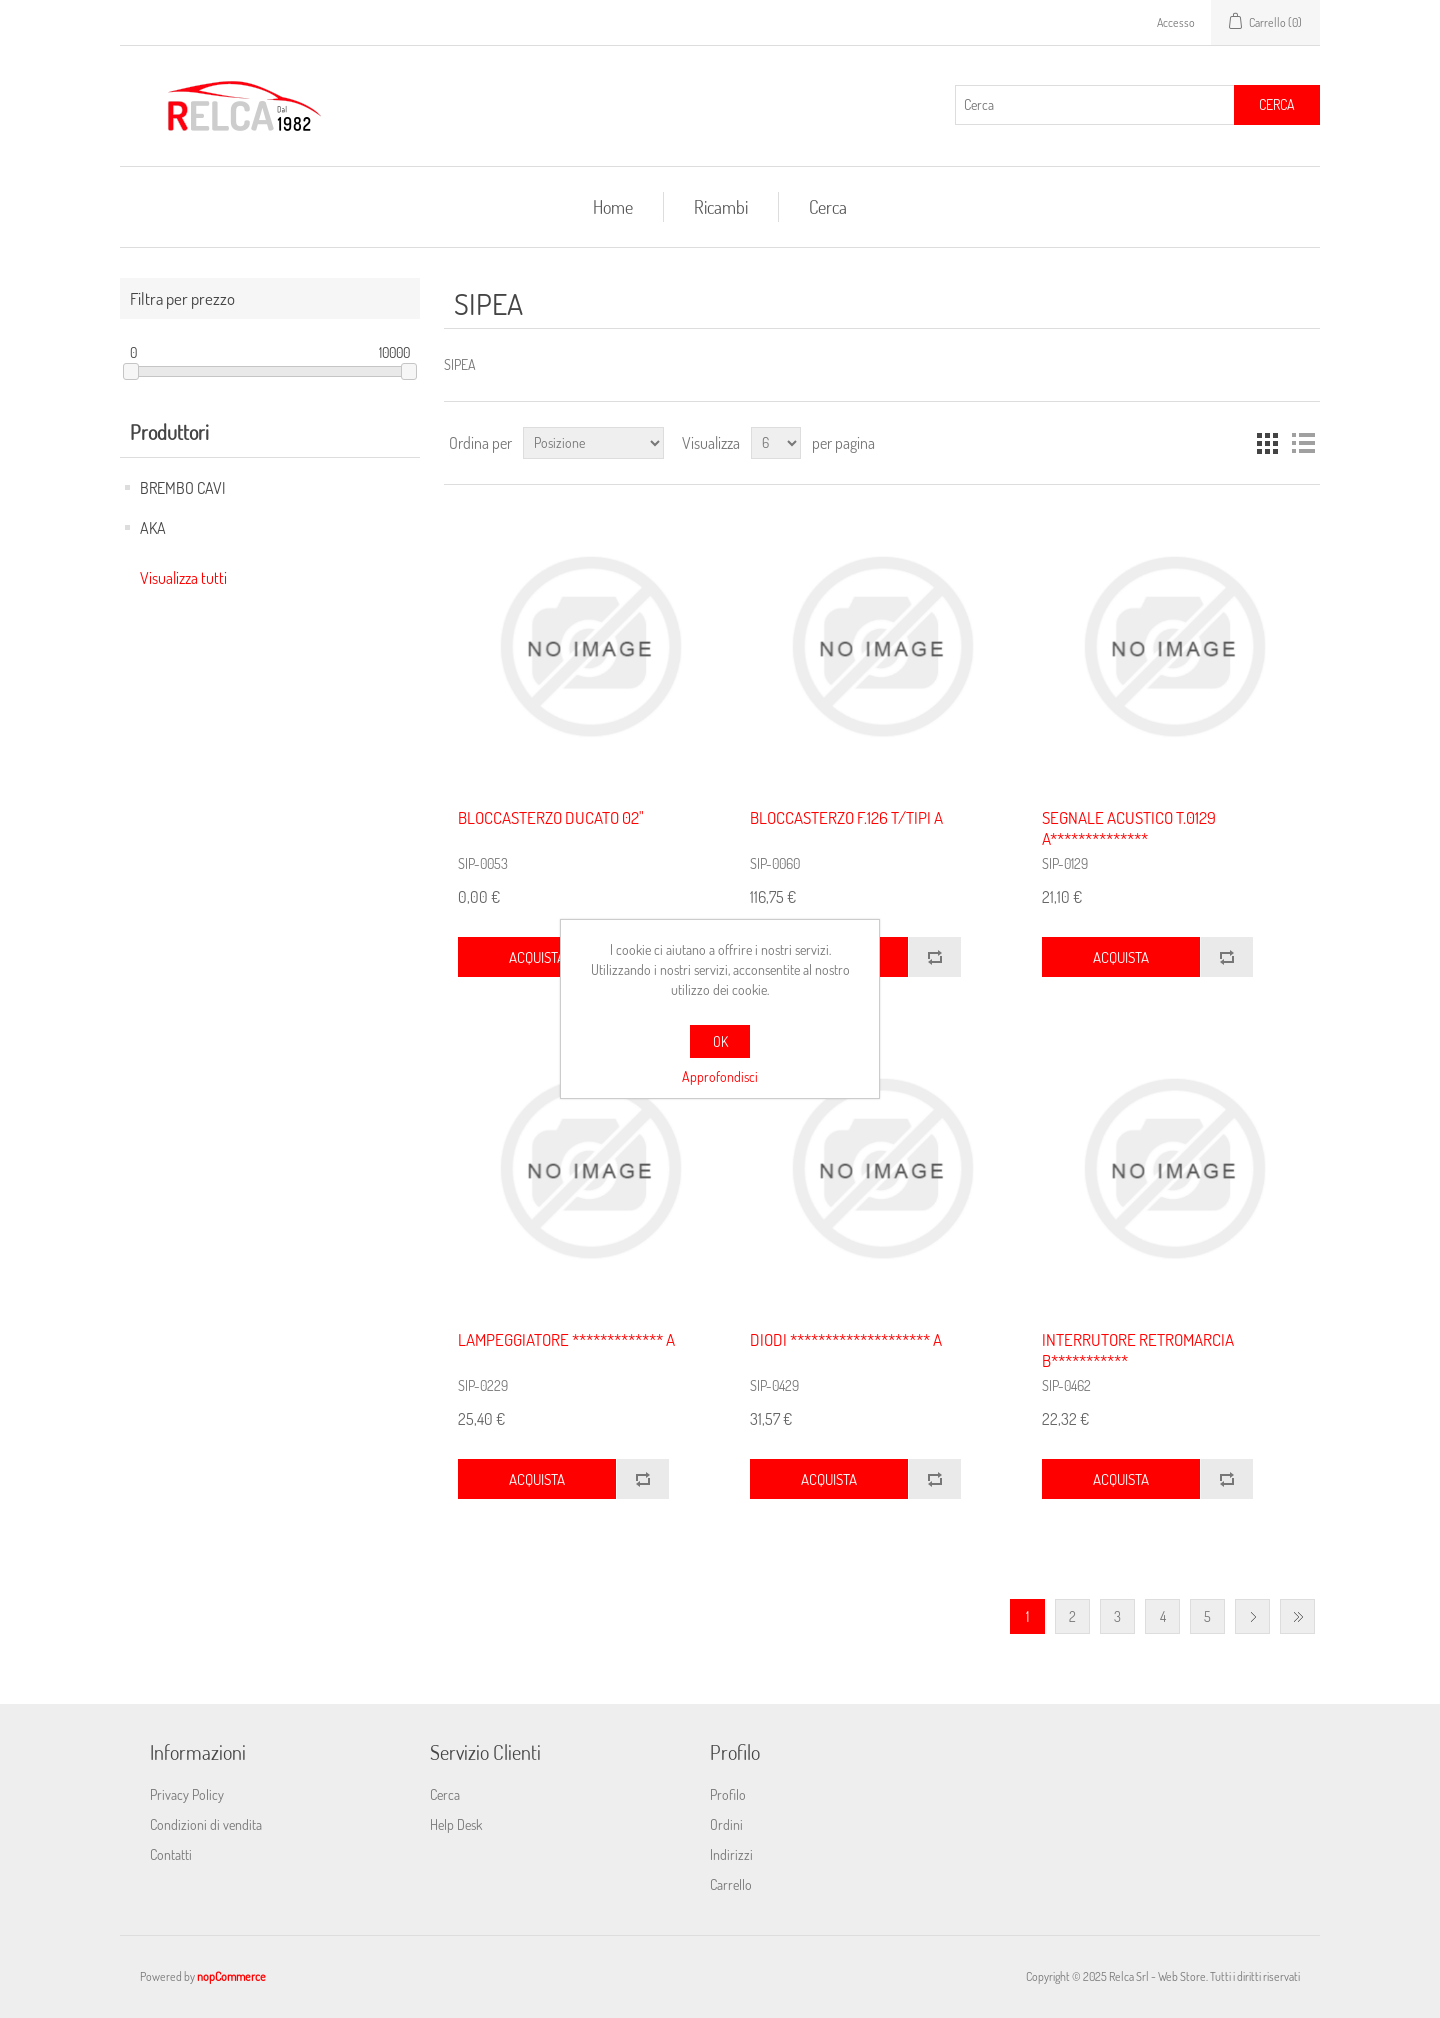 The image size is (1440, 2018). I want to click on Condizioni di vendita, so click(206, 1824).